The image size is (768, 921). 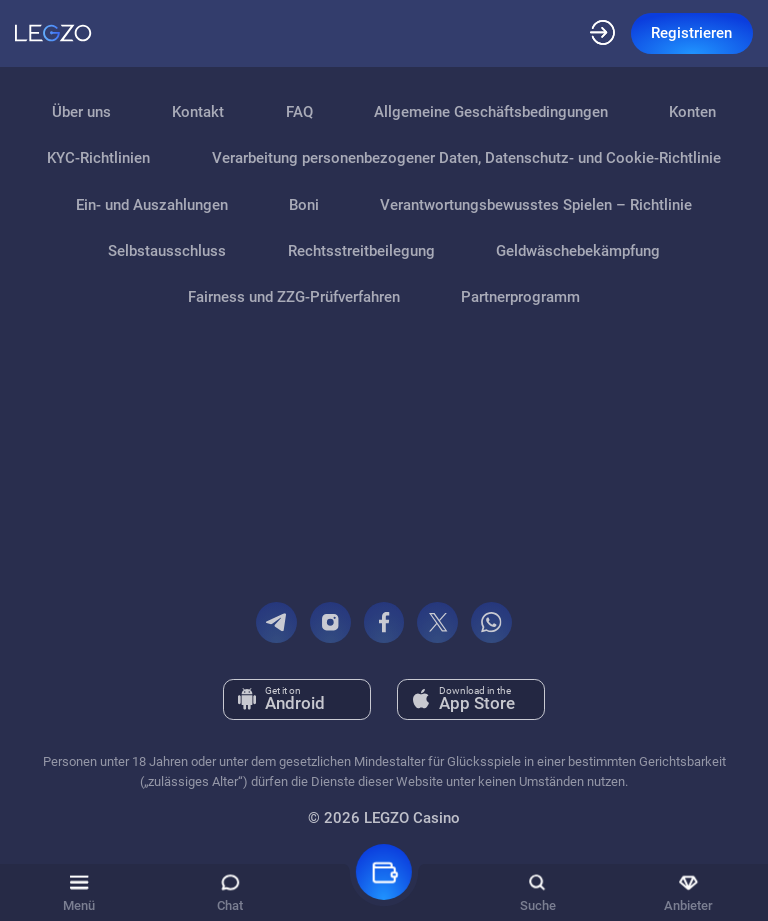 I want to click on Konten, so click(x=692, y=112).